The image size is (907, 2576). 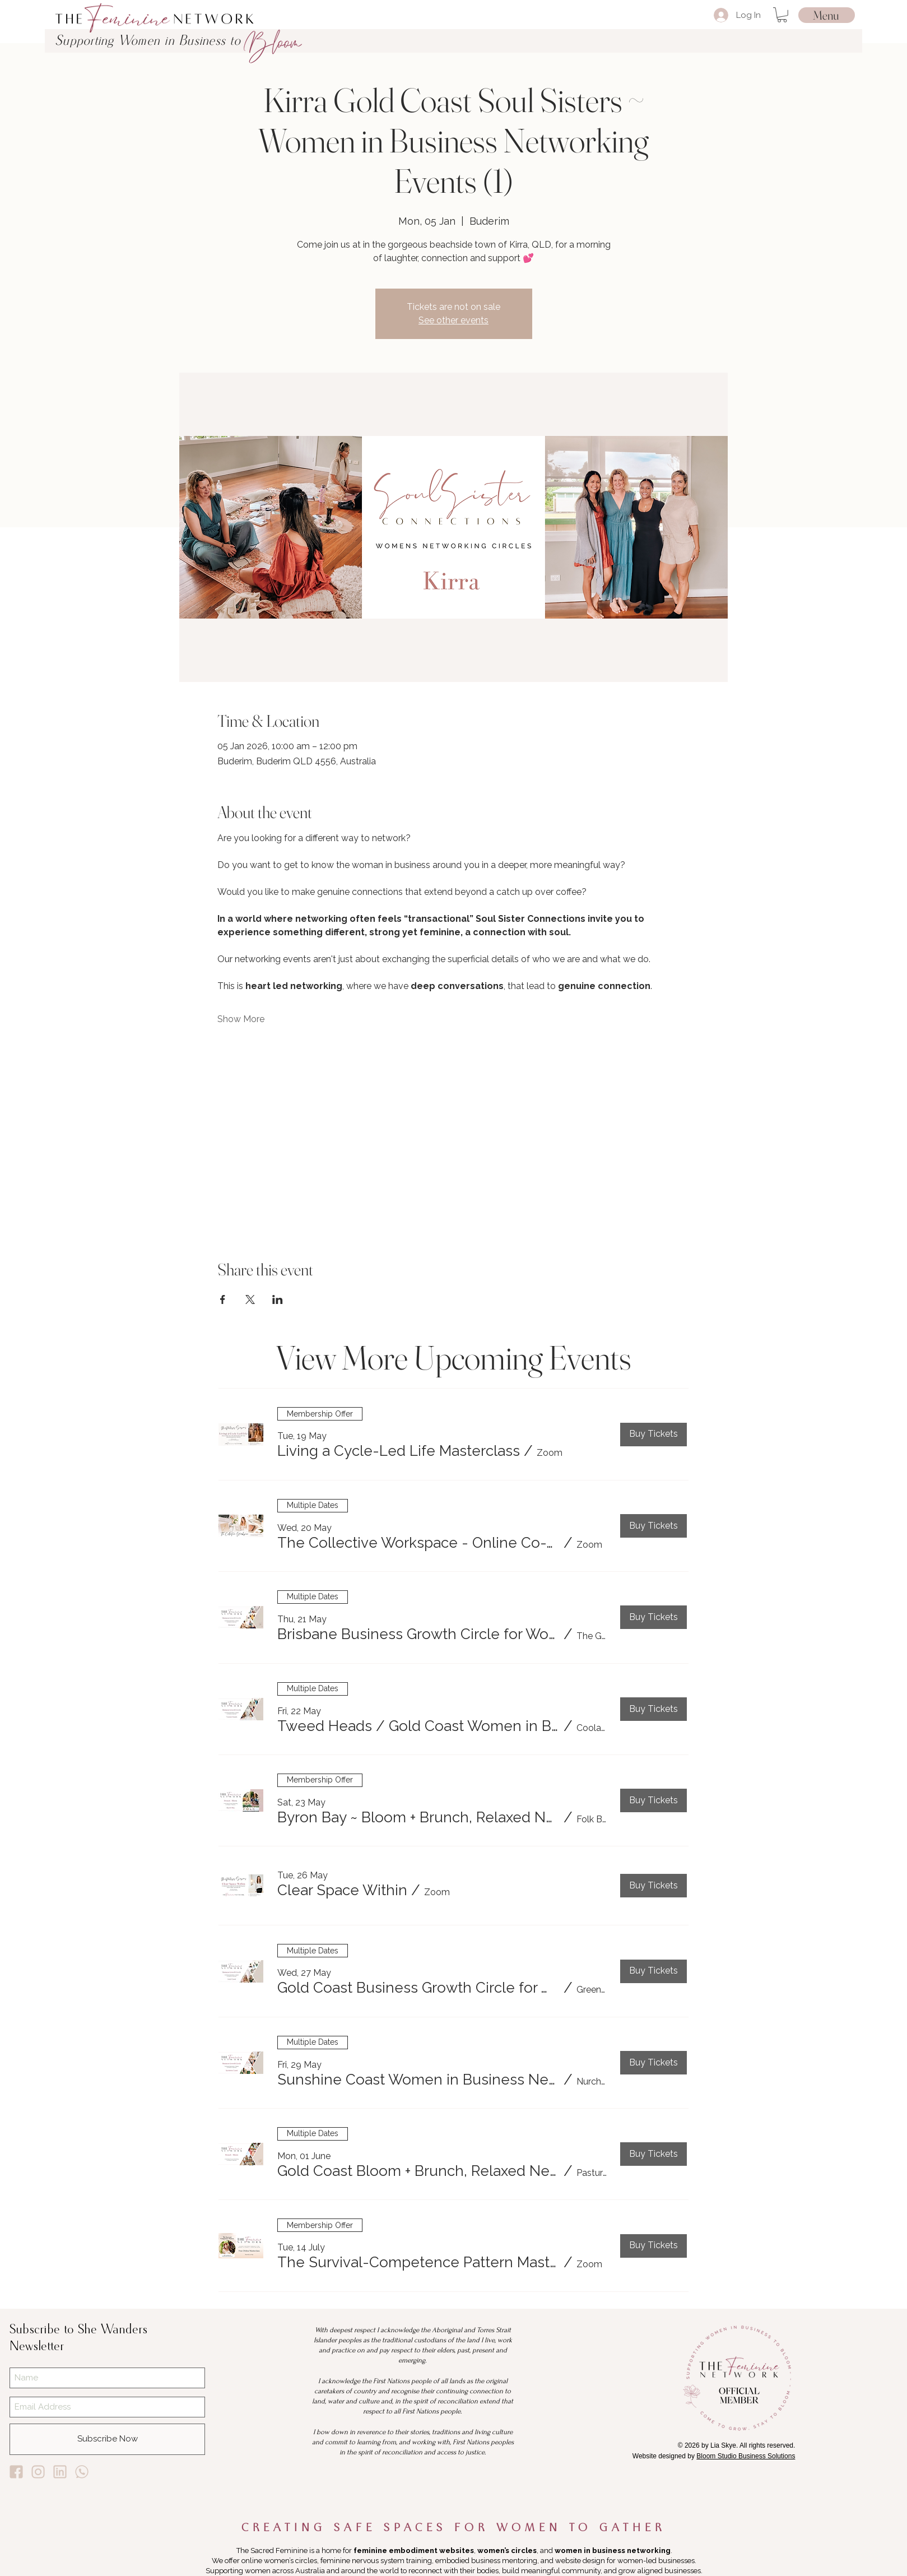 I want to click on [Lia Skye Facebook], so click(x=16, y=2471).